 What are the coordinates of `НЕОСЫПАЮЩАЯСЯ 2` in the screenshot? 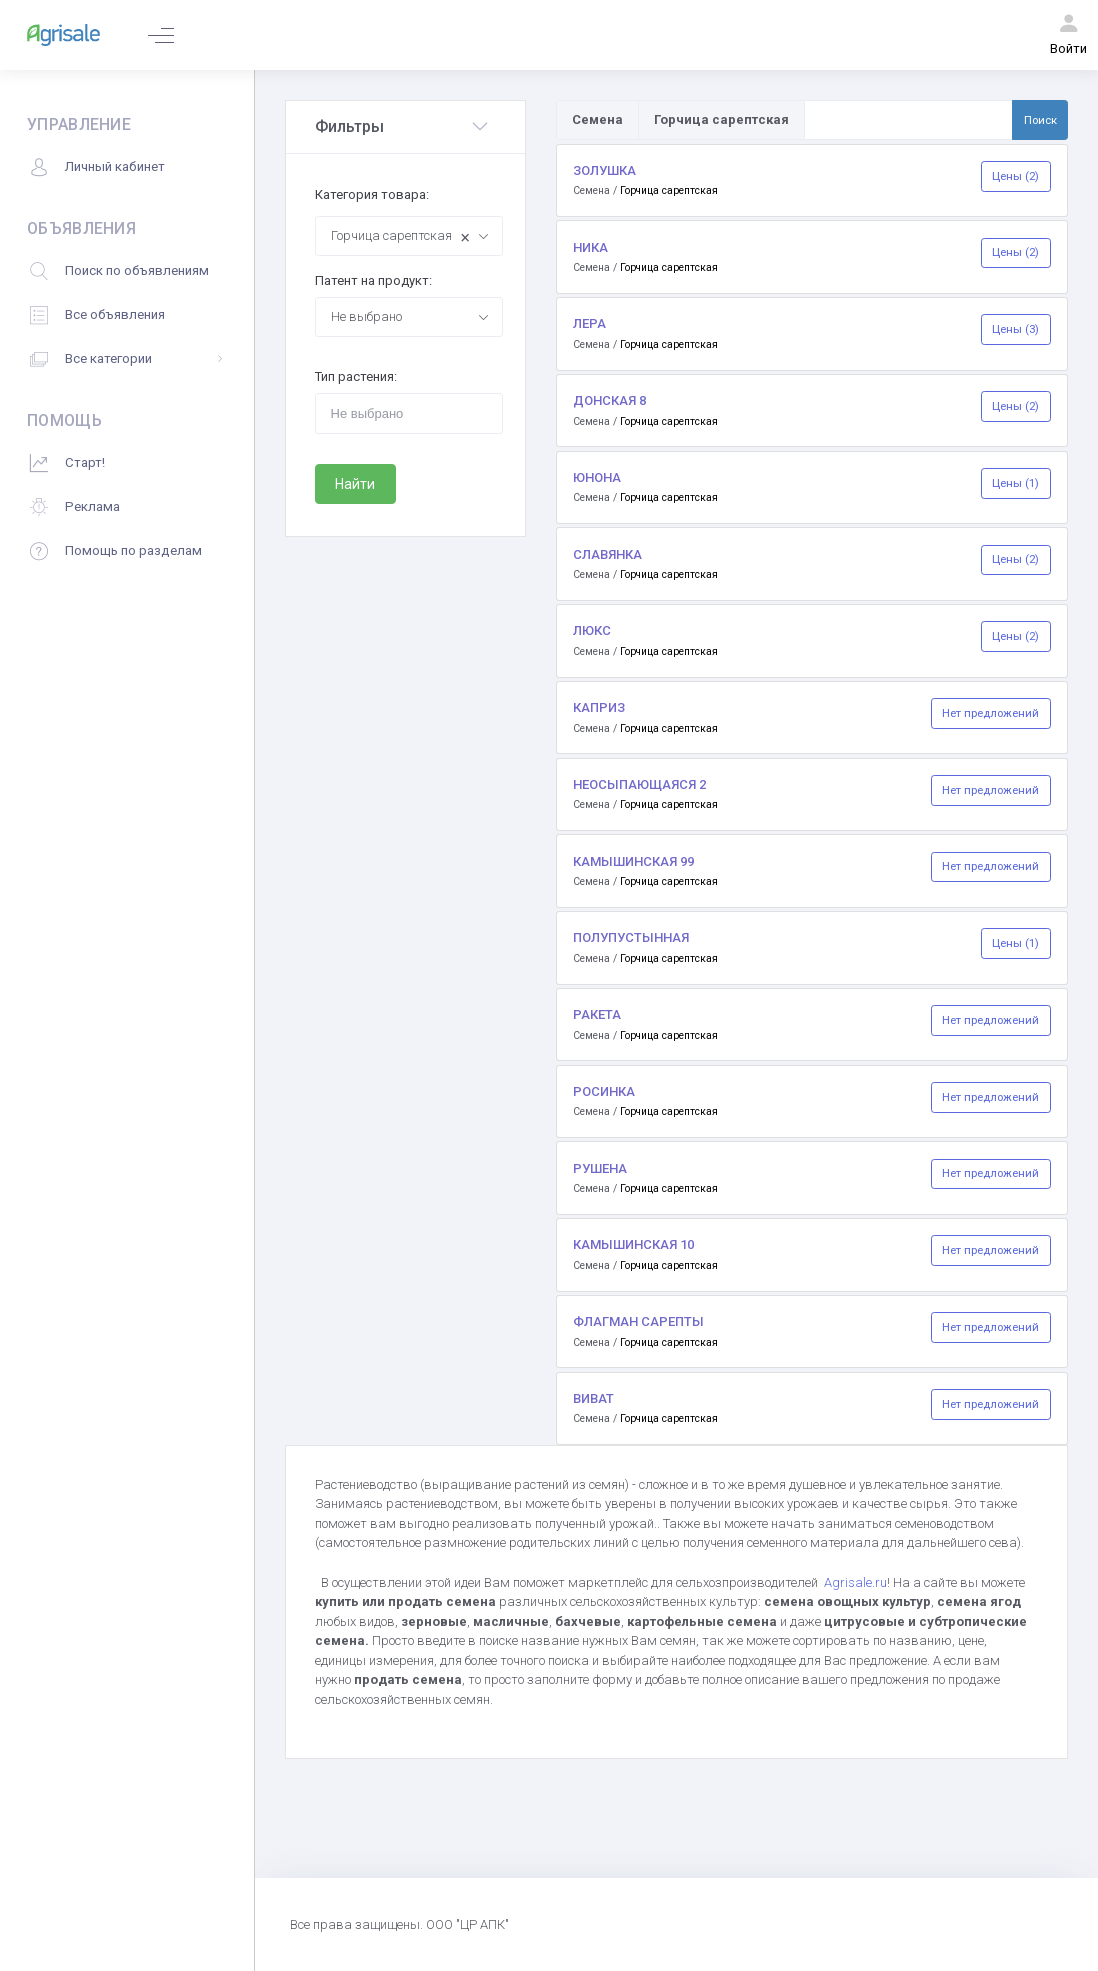 It's located at (639, 784).